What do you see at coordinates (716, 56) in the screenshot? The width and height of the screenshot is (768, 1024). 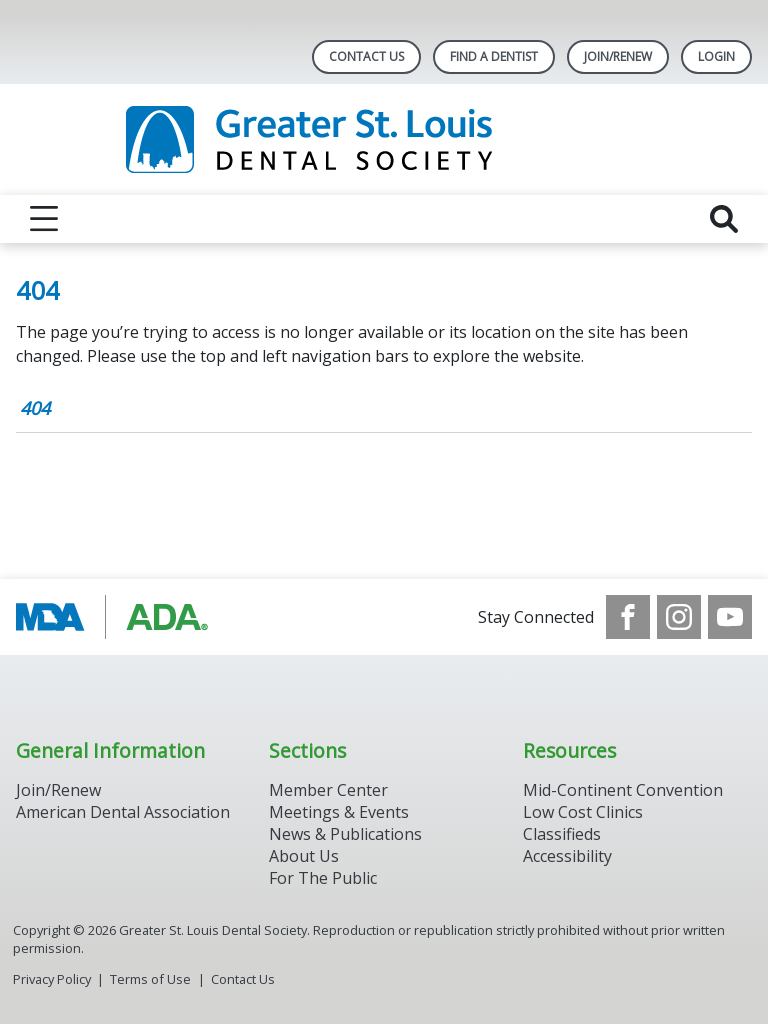 I see `LOGIN` at bounding box center [716, 56].